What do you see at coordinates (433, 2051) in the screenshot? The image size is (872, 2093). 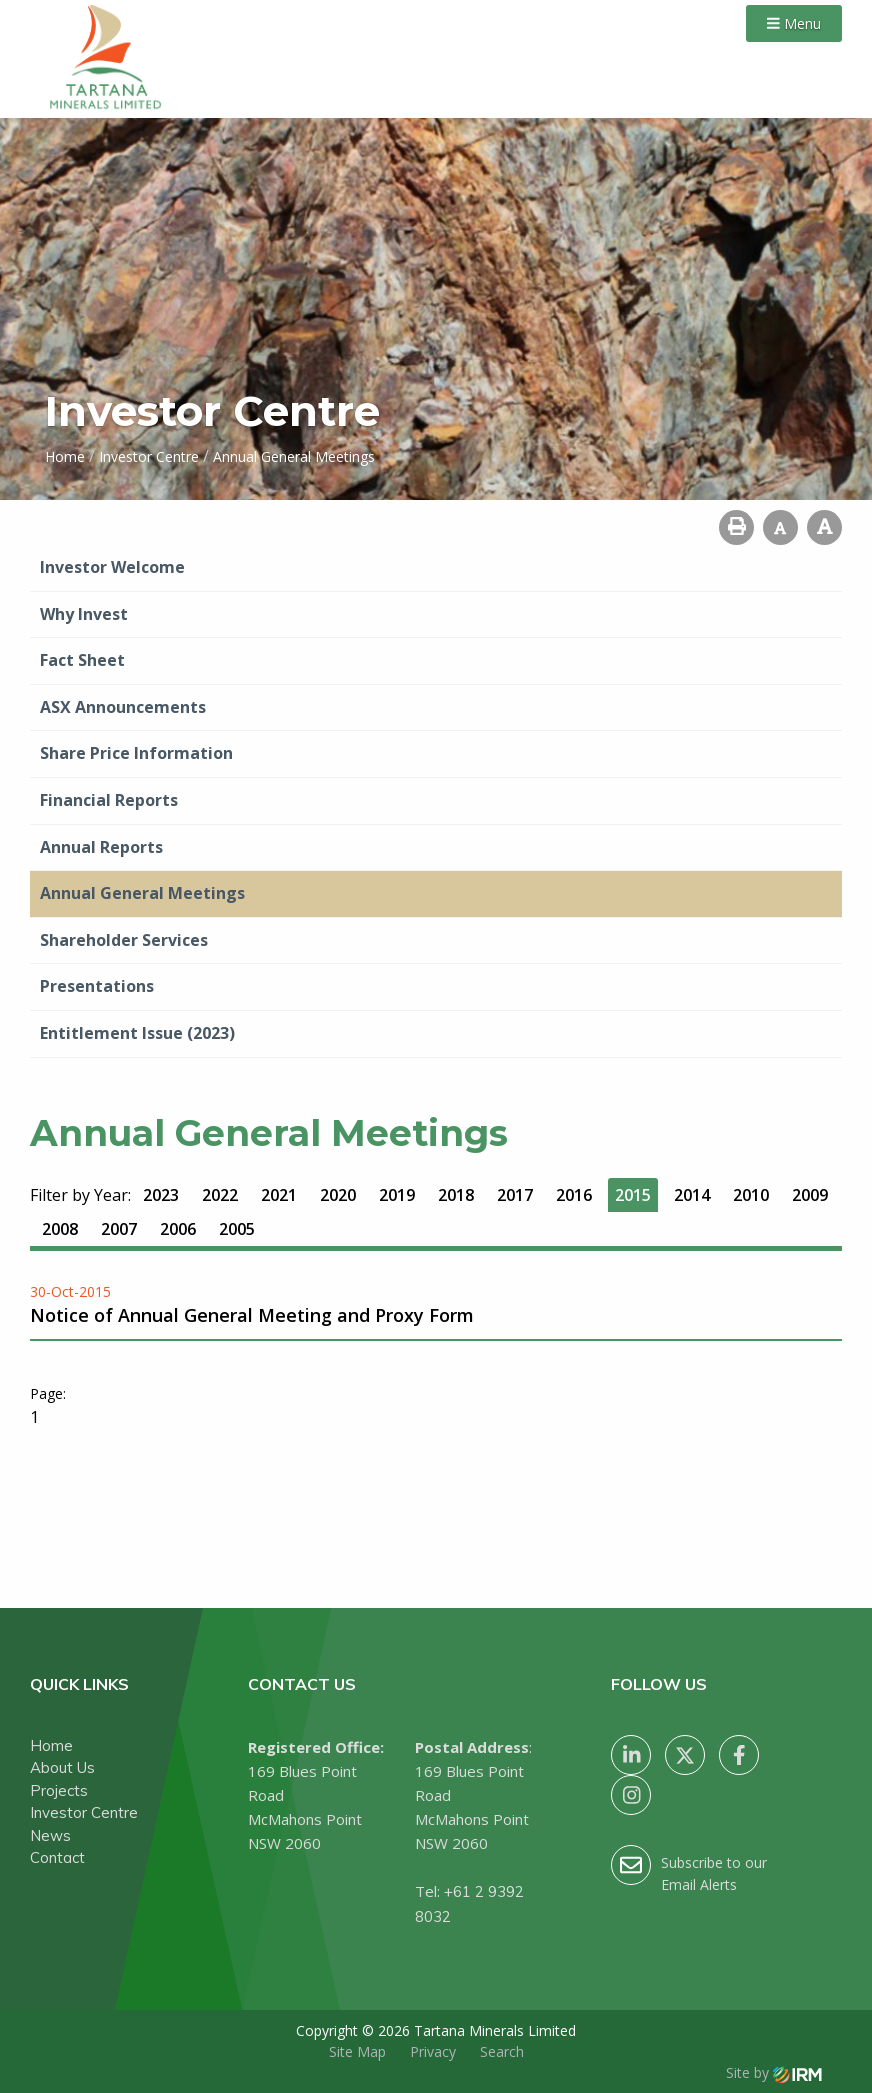 I see `Privacy` at bounding box center [433, 2051].